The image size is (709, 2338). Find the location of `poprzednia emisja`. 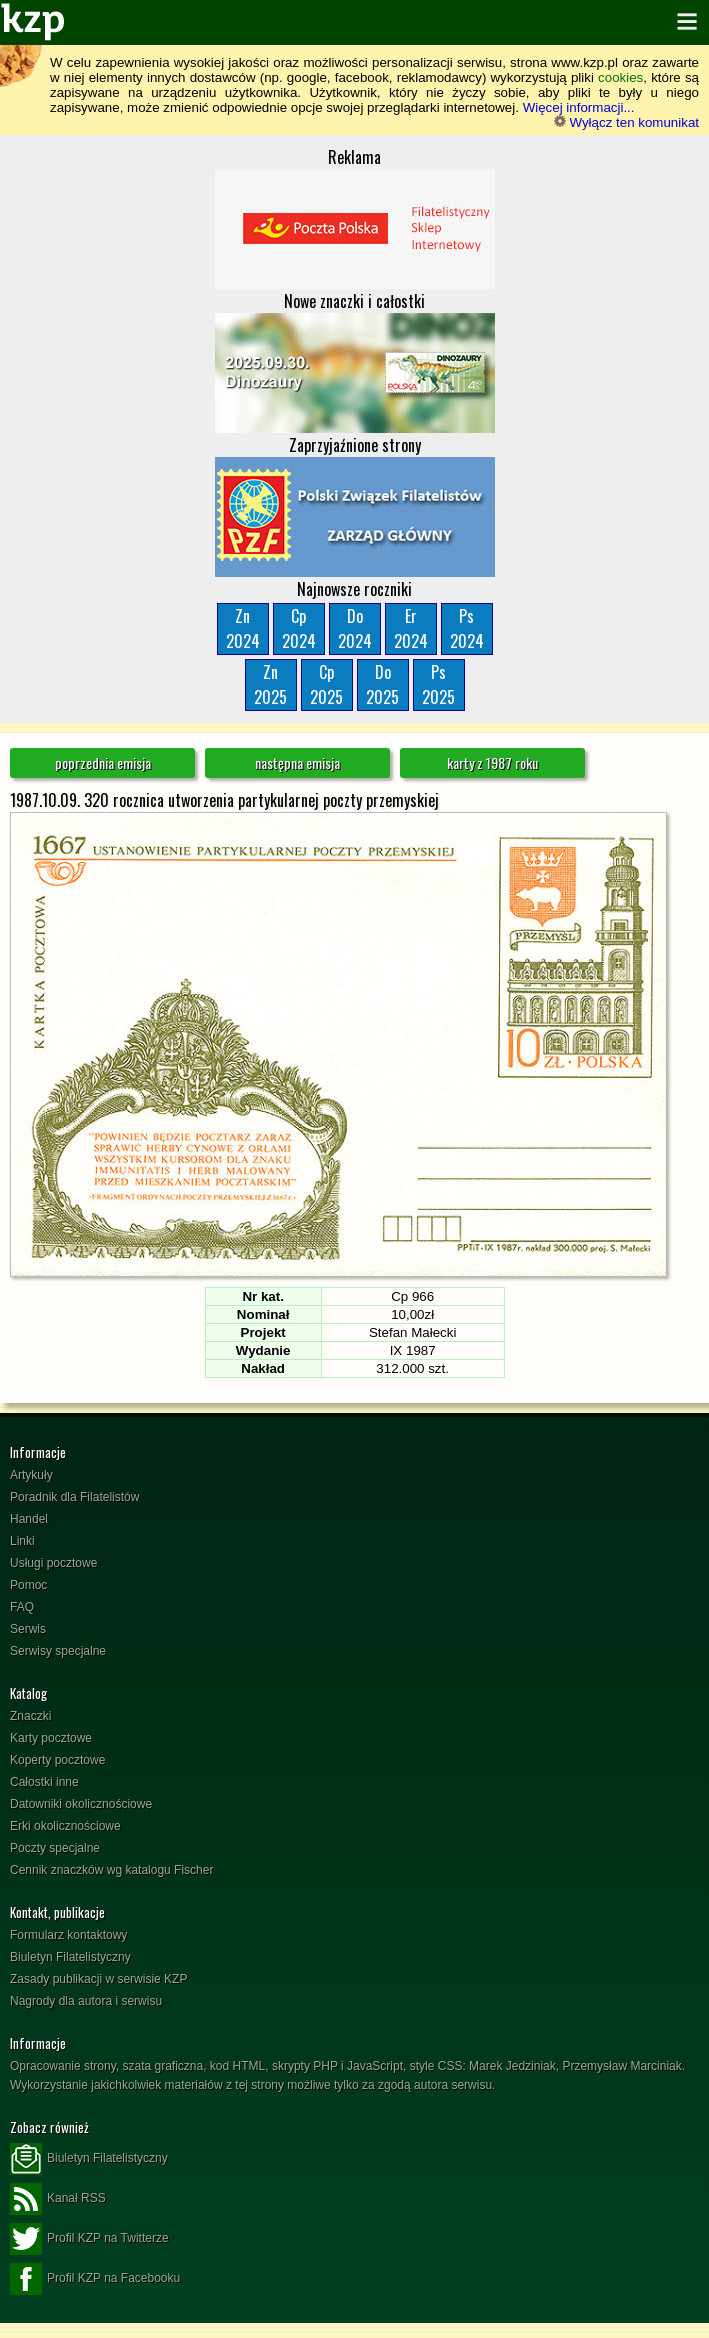

poprzednia emisja is located at coordinates (103, 762).